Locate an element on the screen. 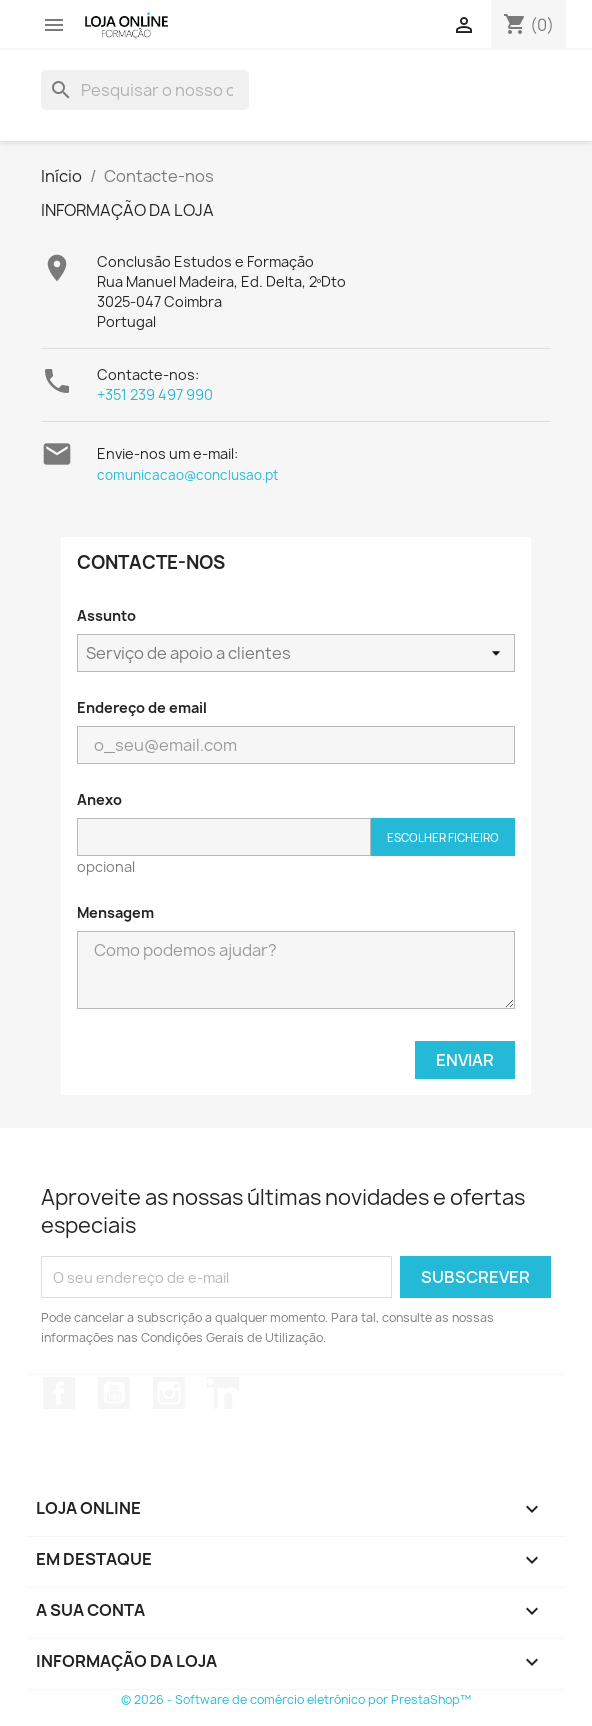  Anexo is located at coordinates (99, 799).